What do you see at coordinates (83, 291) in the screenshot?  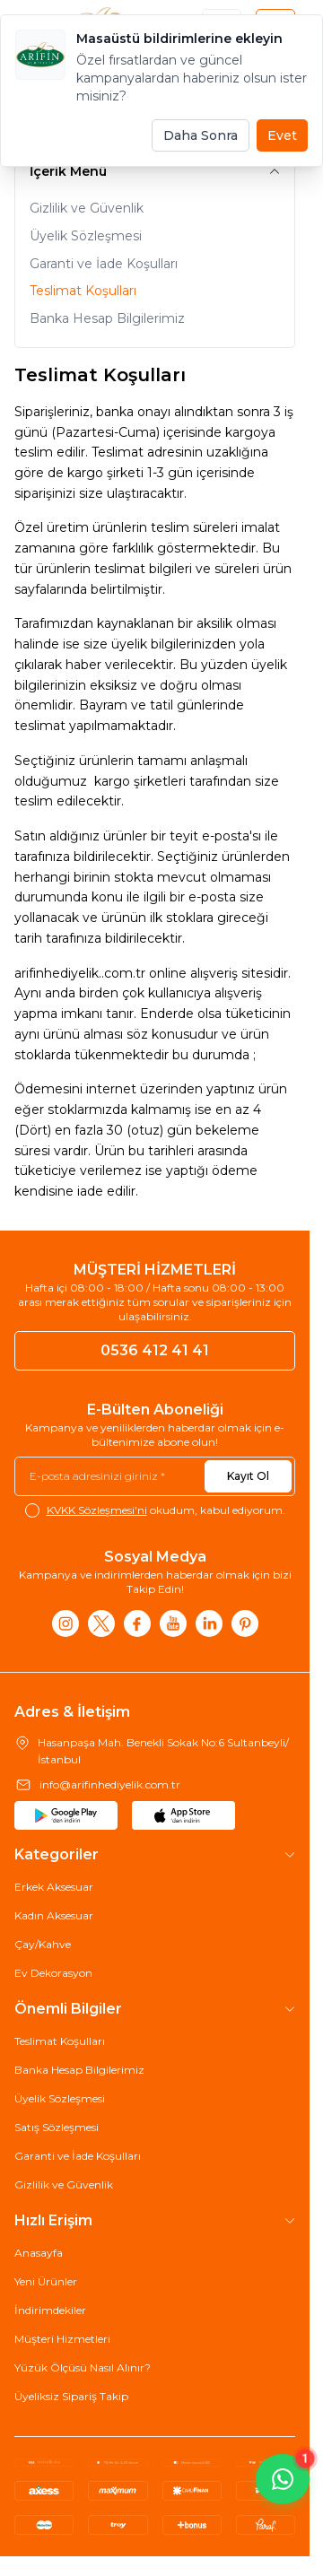 I see `Teslimat Koşulları` at bounding box center [83, 291].